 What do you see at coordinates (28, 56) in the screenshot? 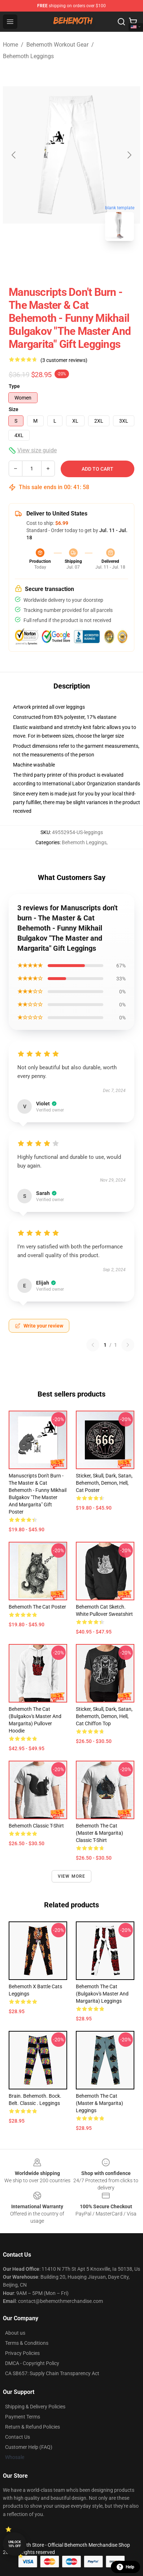
I see `Behemoth Leggings` at bounding box center [28, 56].